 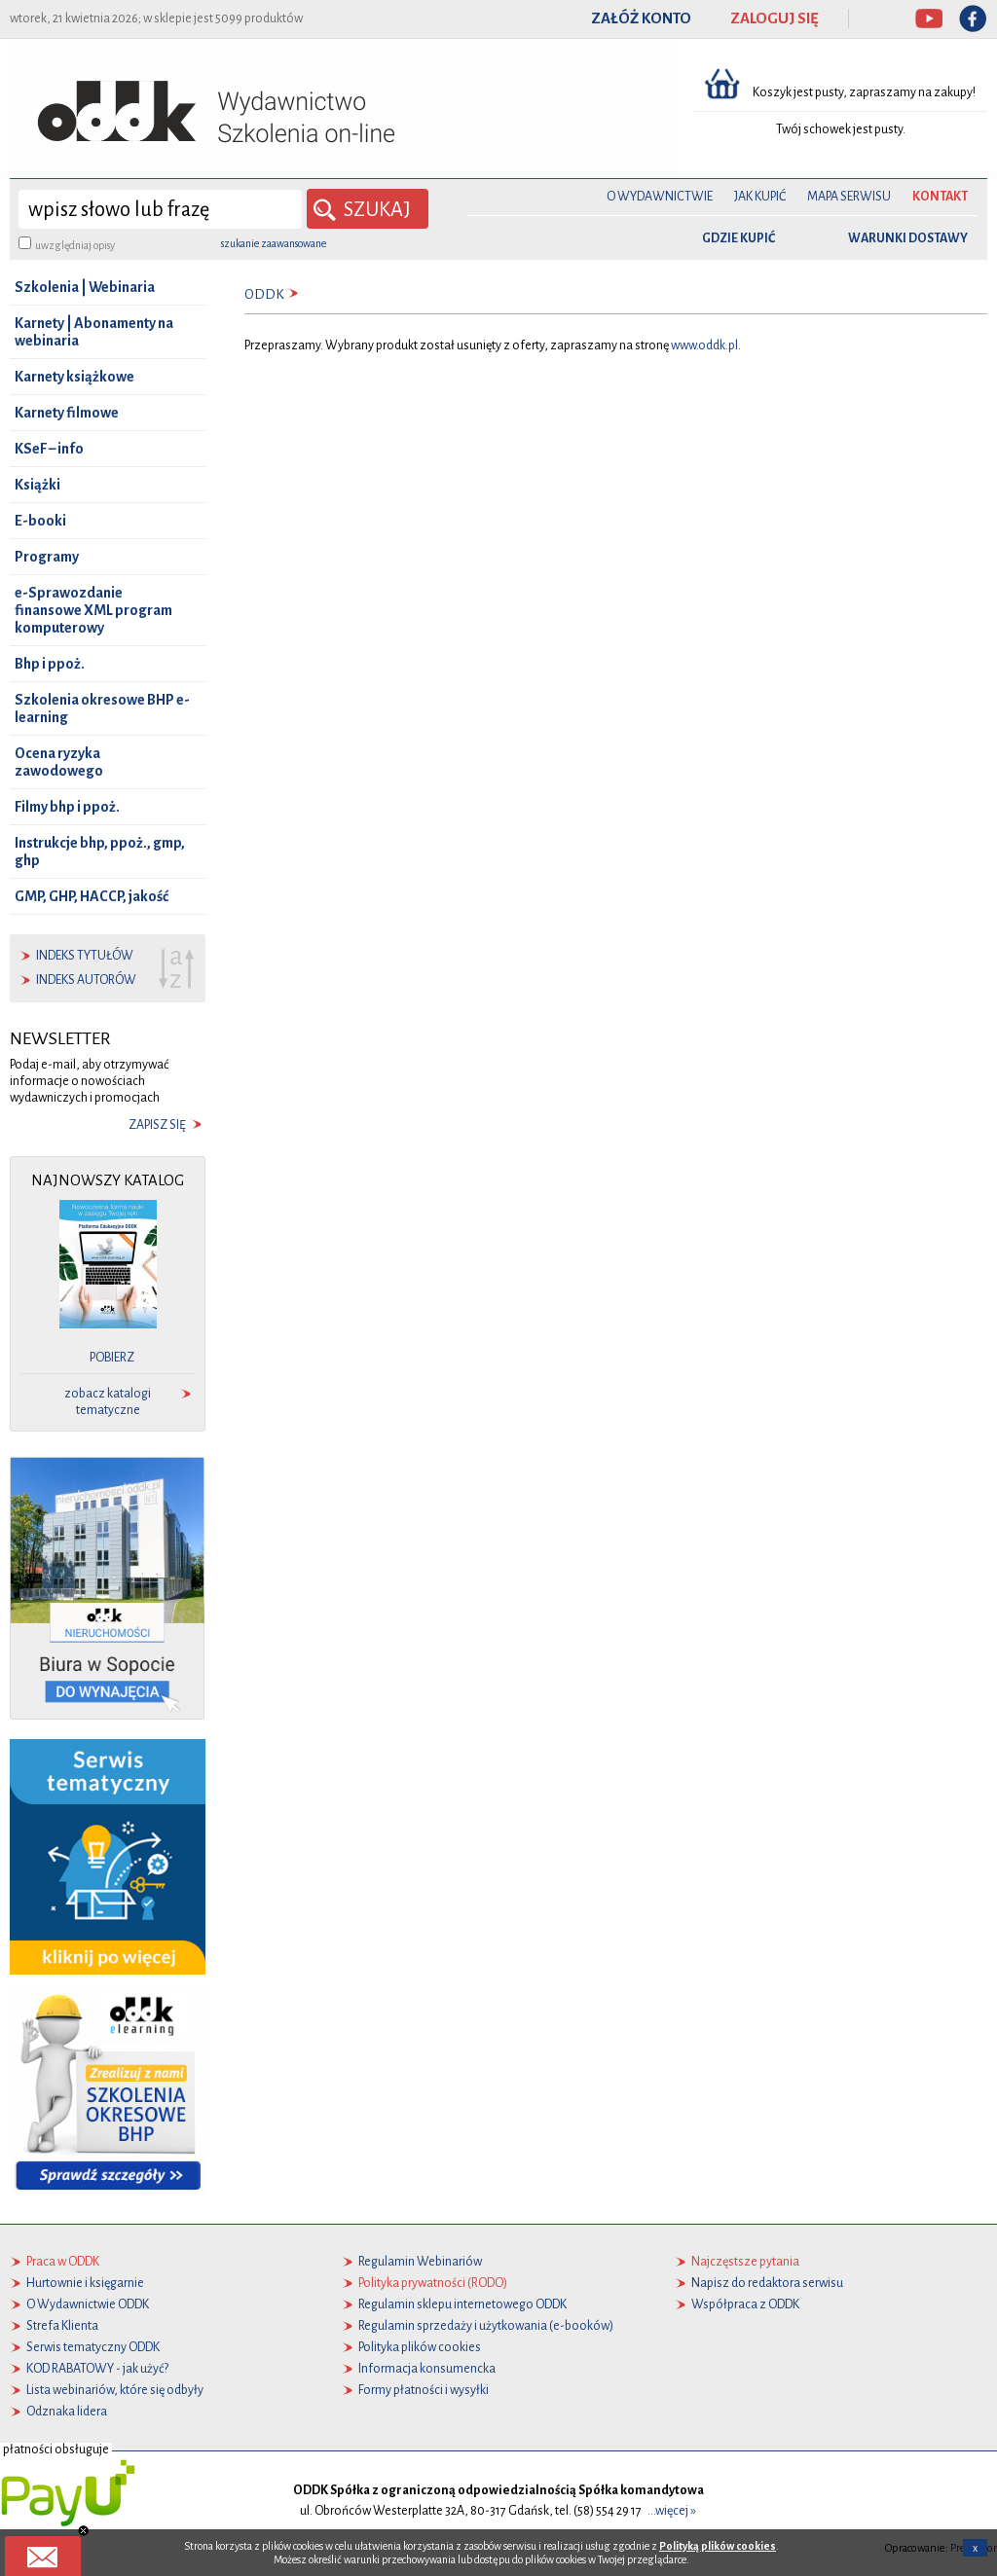 I want to click on KSeF – info, so click(x=49, y=448).